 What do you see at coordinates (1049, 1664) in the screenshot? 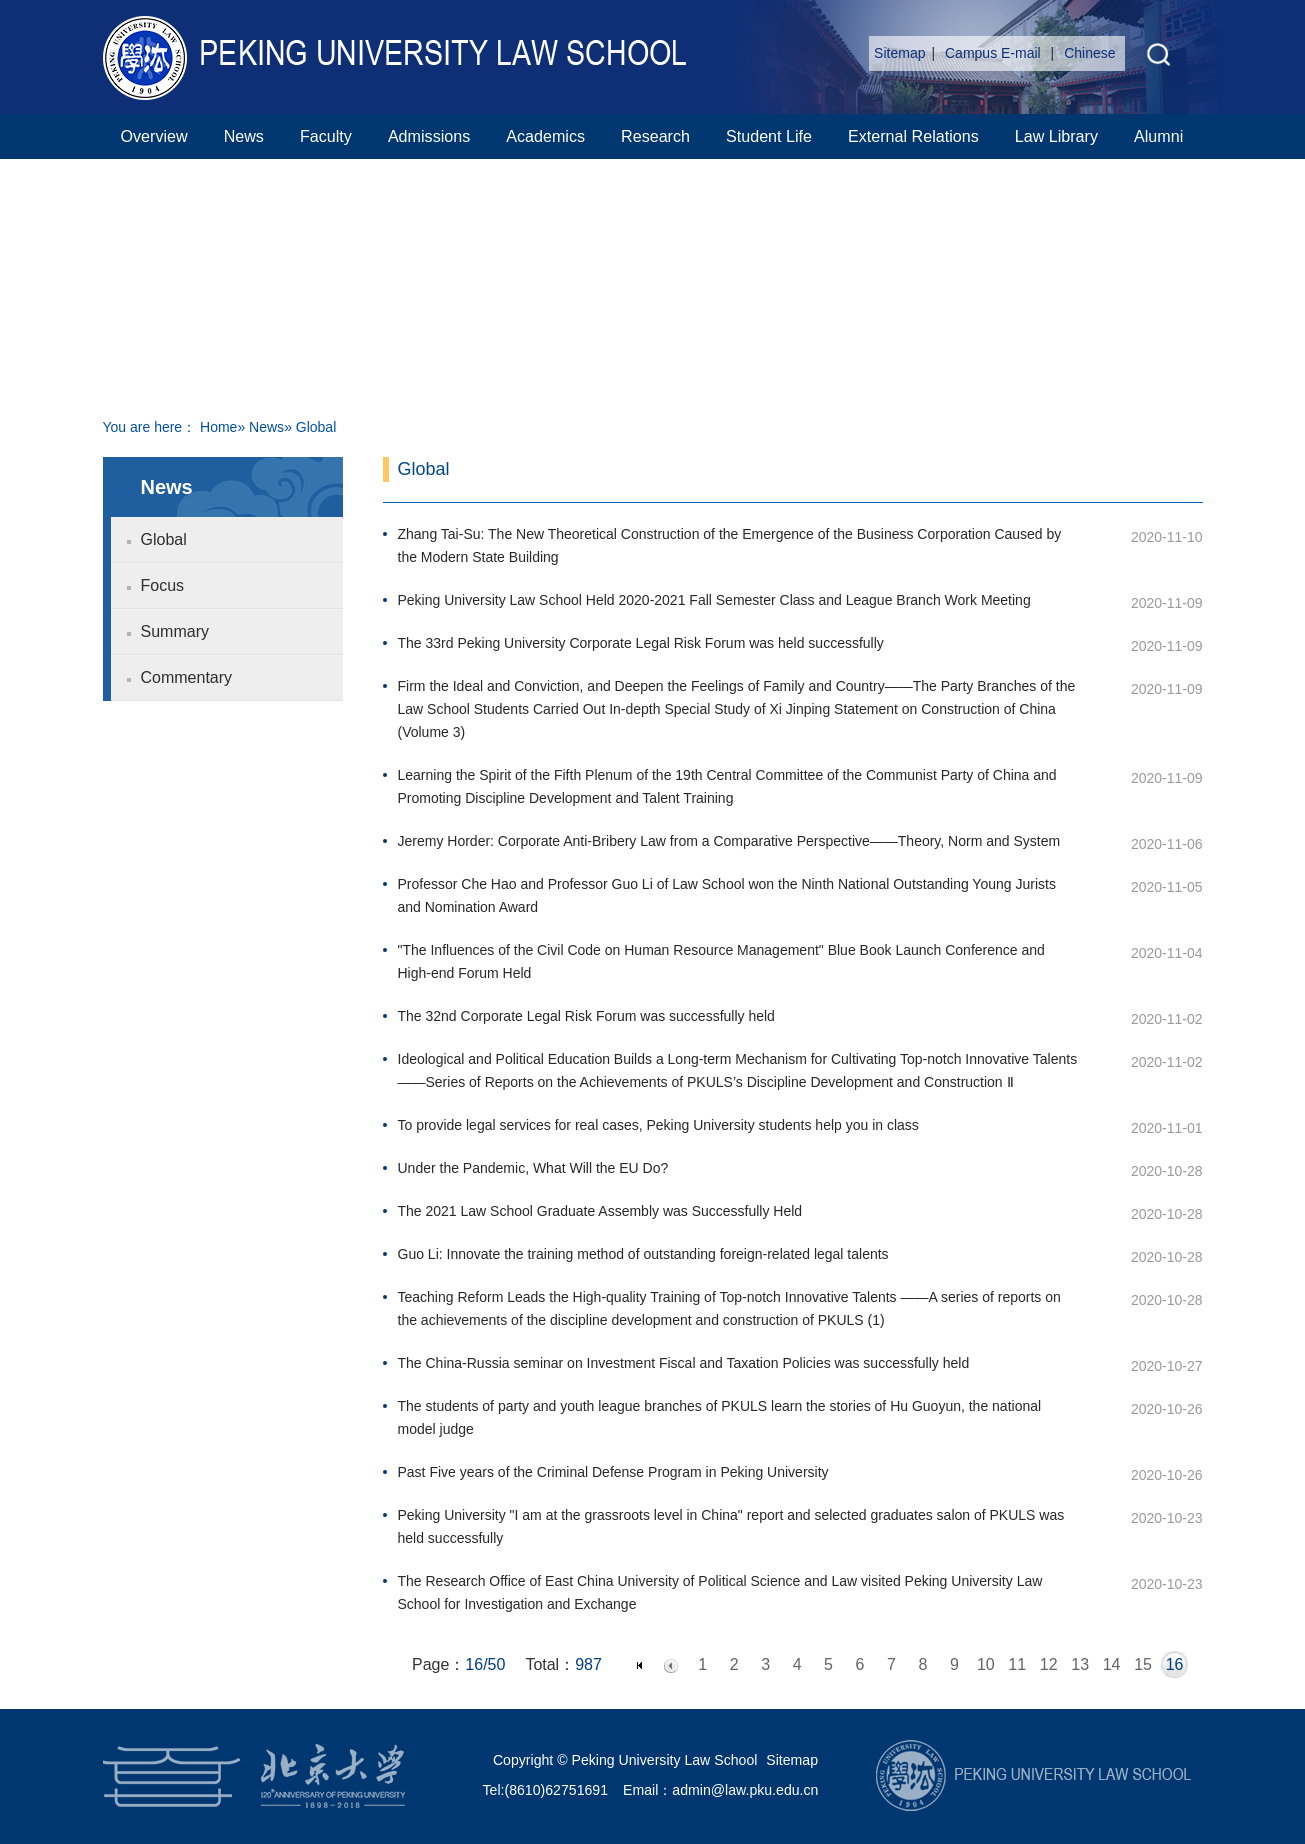
I see `12` at bounding box center [1049, 1664].